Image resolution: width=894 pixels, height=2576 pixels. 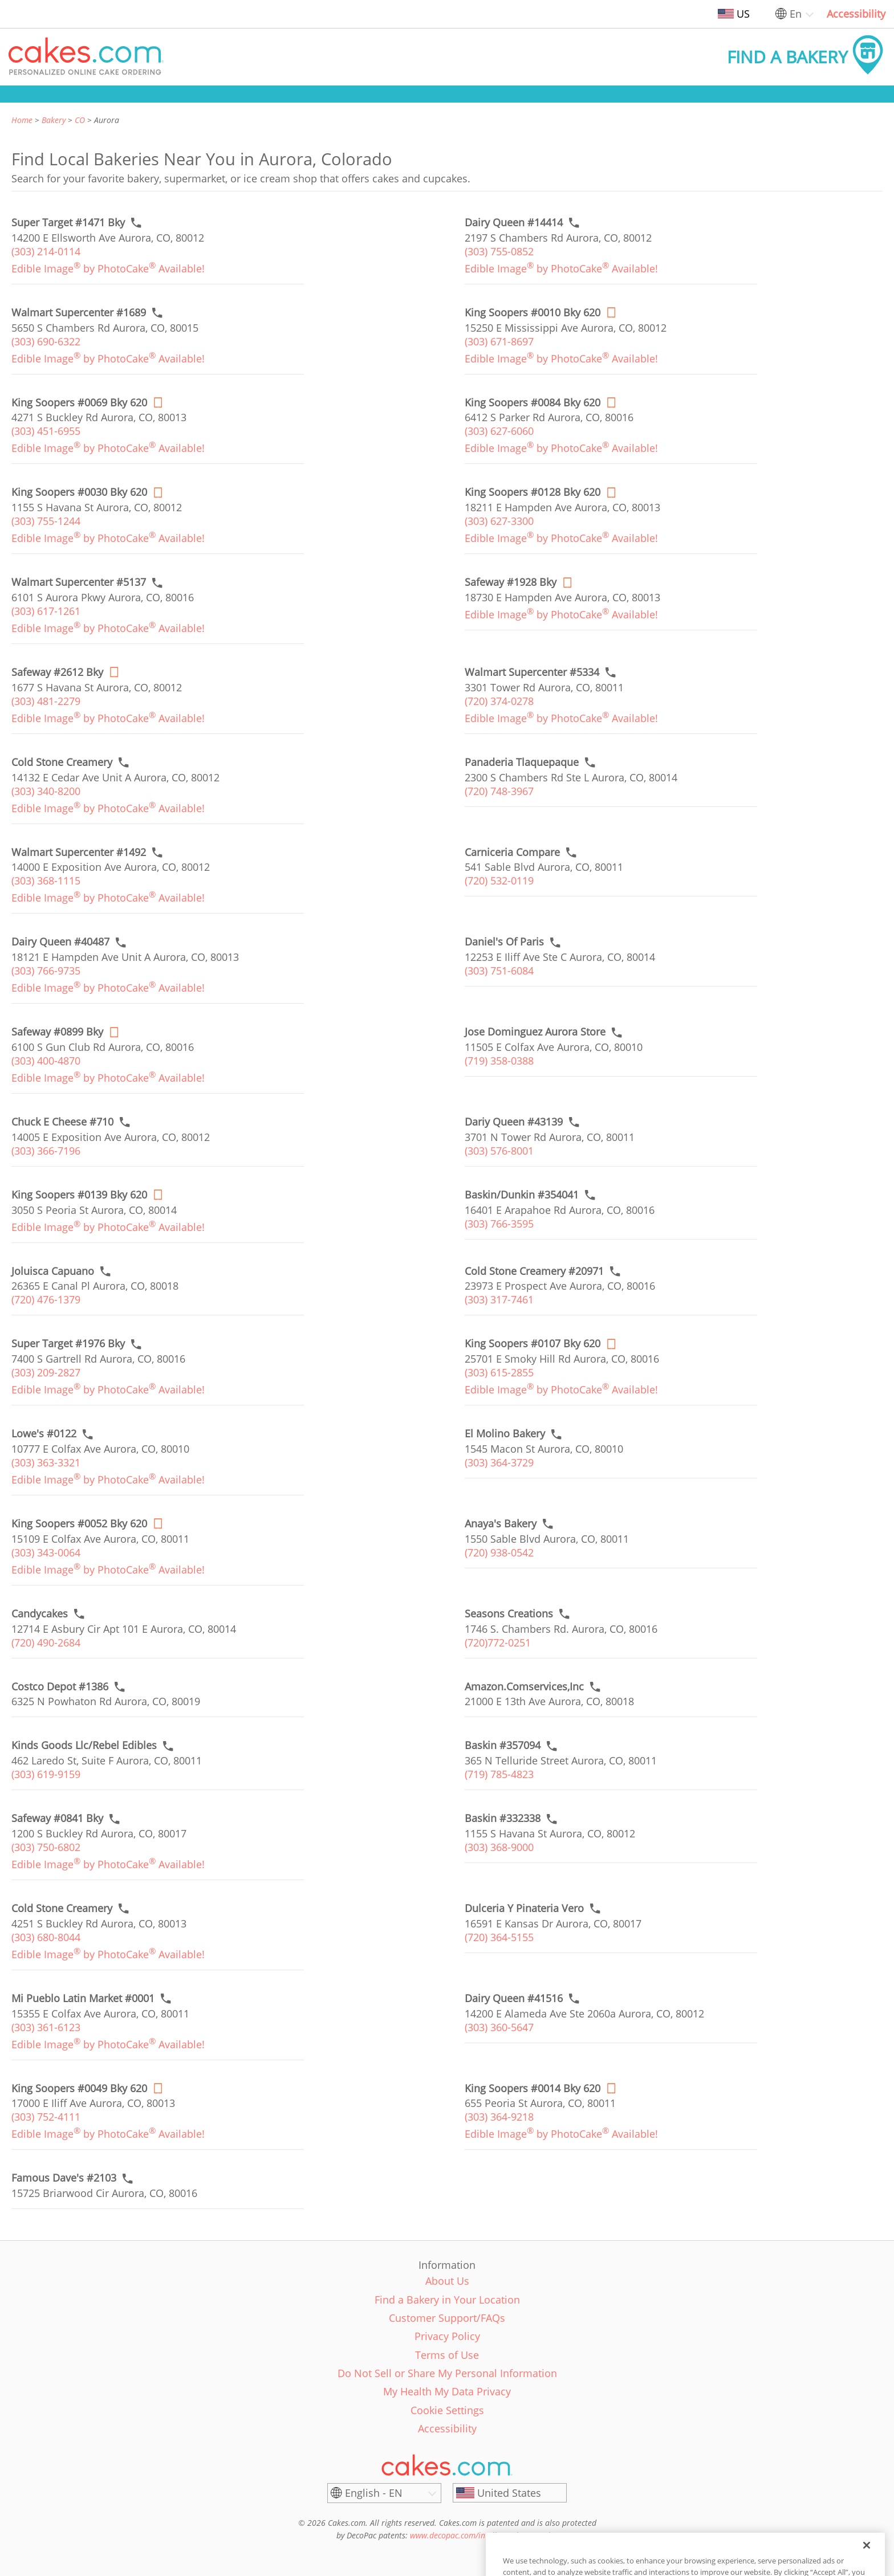 I want to click on (720) 748-3967 [link], so click(x=499, y=791).